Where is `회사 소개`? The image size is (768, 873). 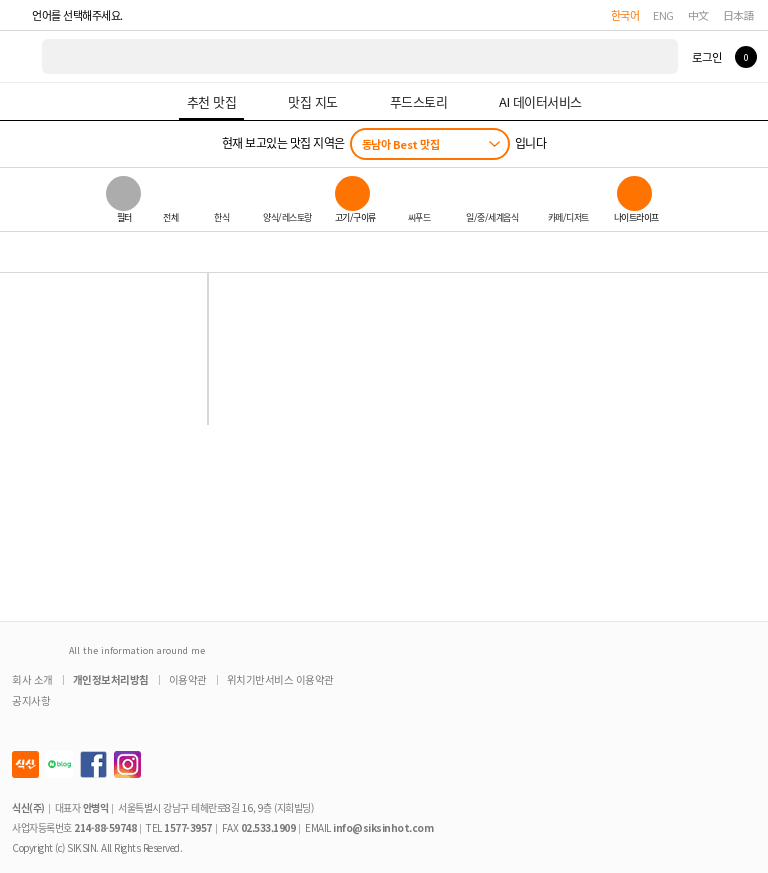 회사 소개 is located at coordinates (32, 679).